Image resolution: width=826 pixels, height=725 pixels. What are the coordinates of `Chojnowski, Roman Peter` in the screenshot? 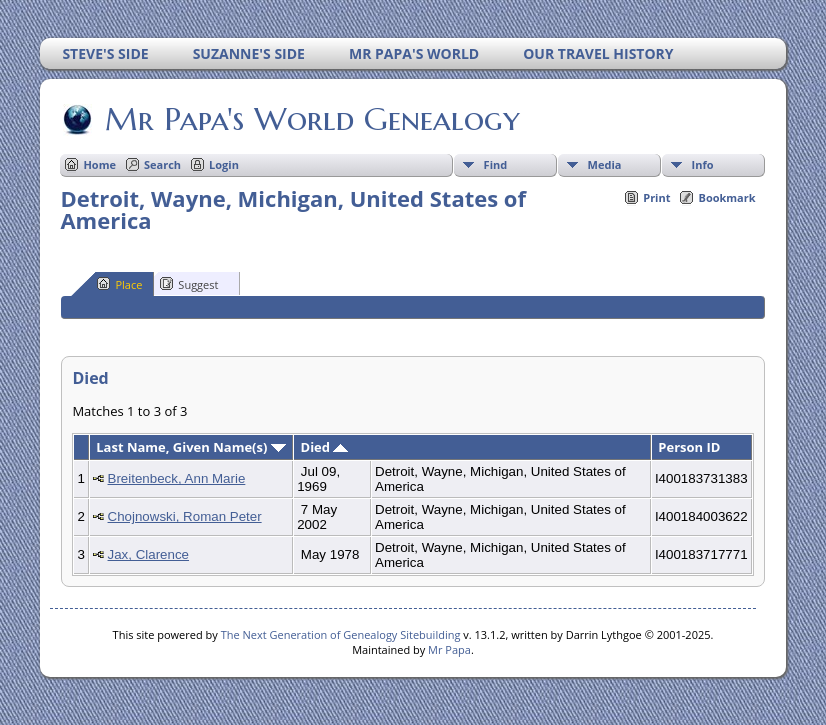 It's located at (185, 516).